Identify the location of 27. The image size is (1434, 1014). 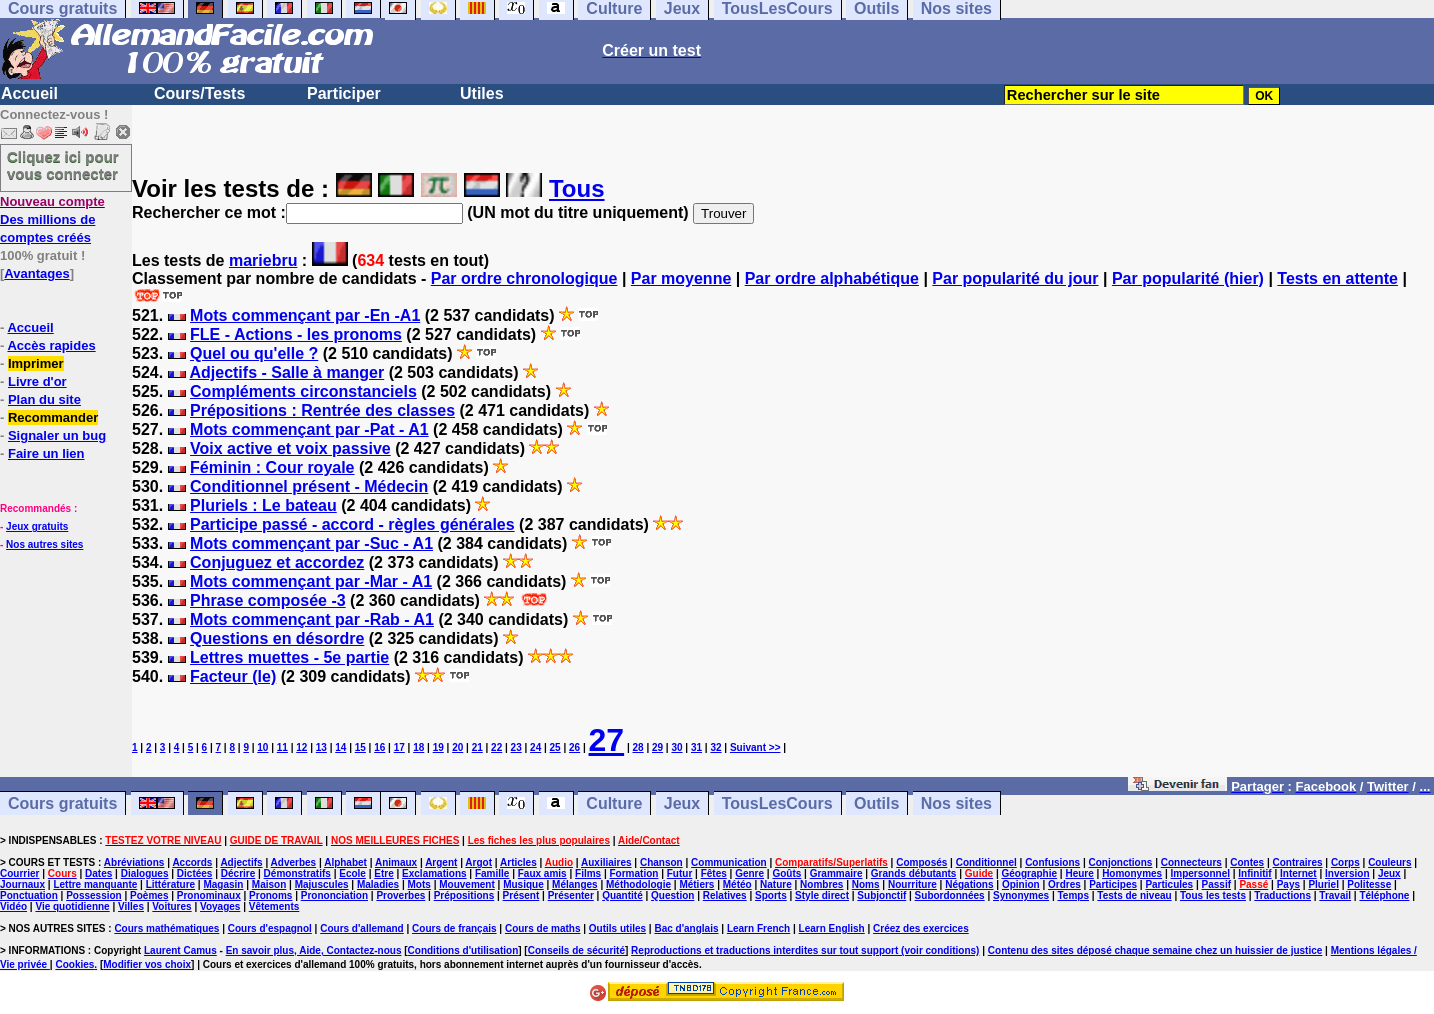
(607, 740).